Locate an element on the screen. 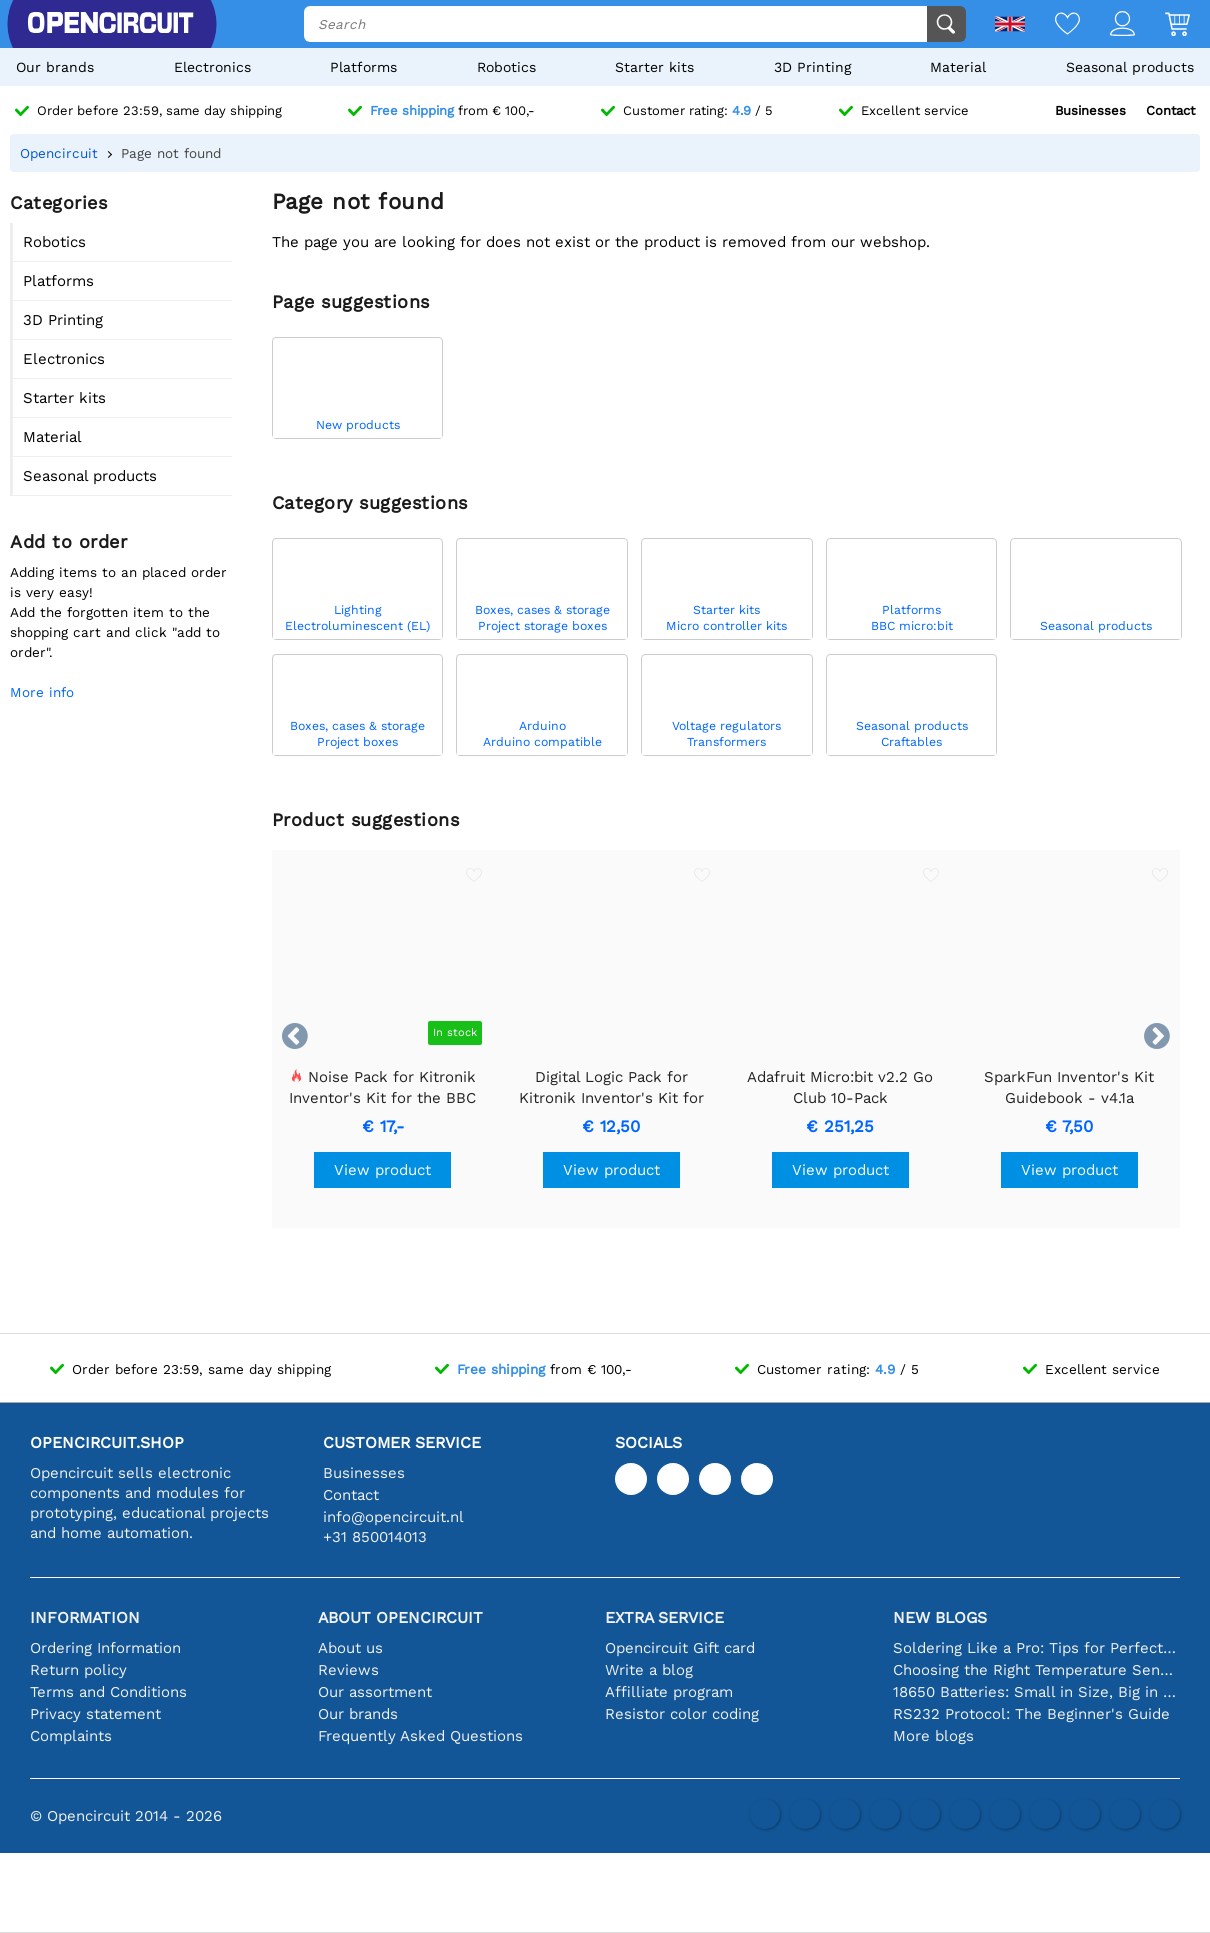 The image size is (1210, 1933). Our brands is located at coordinates (55, 67).